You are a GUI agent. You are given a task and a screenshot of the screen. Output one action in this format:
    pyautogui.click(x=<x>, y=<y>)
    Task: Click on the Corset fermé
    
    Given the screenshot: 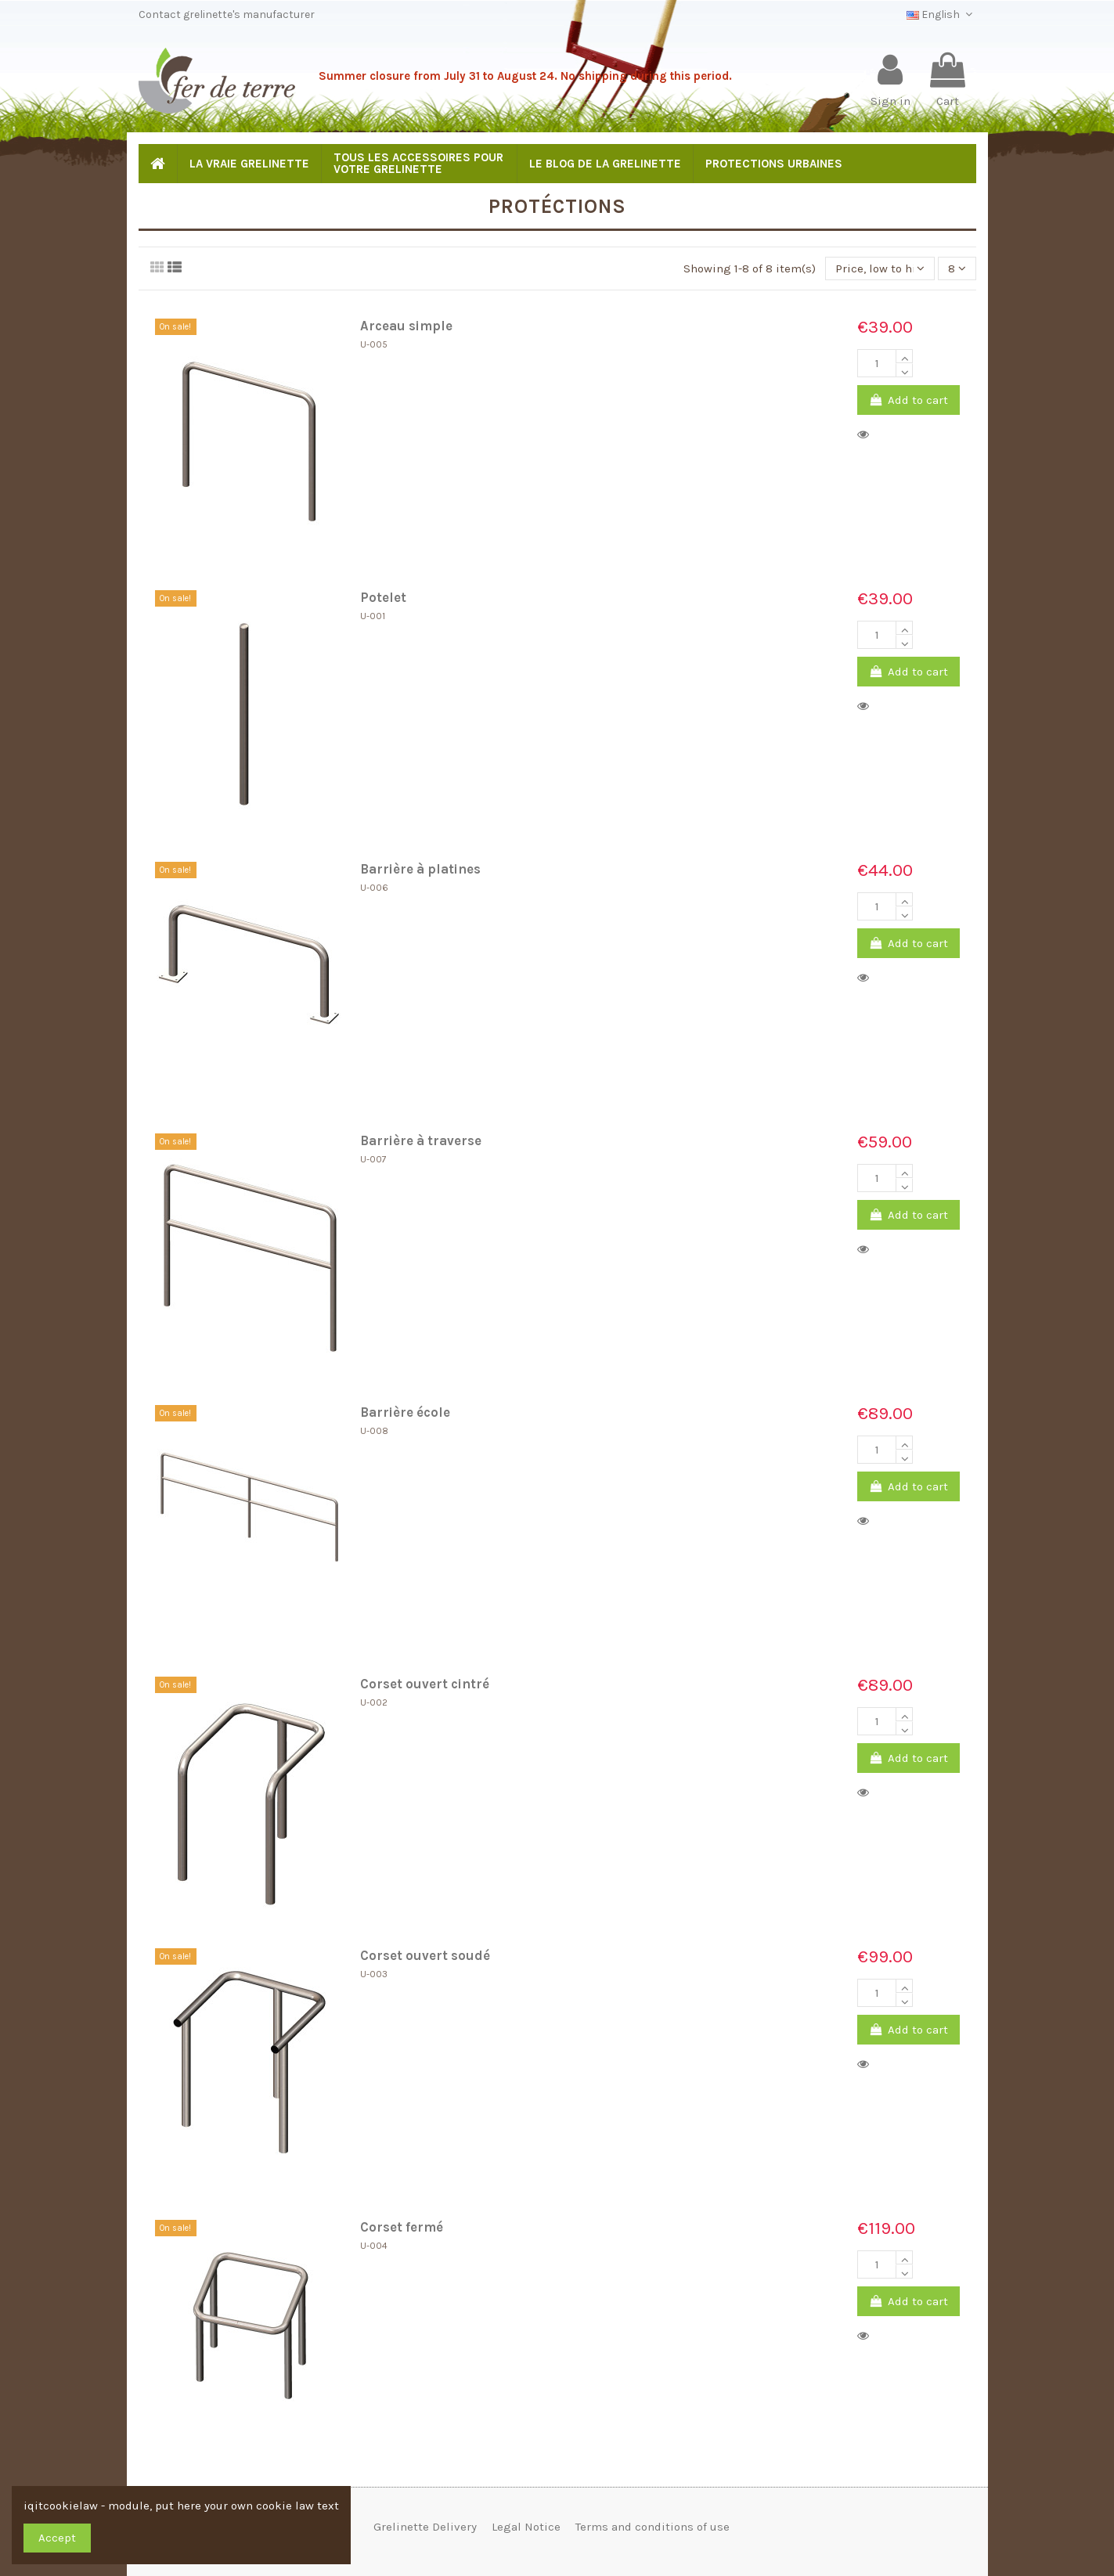 What is the action you would take?
    pyautogui.click(x=401, y=2227)
    